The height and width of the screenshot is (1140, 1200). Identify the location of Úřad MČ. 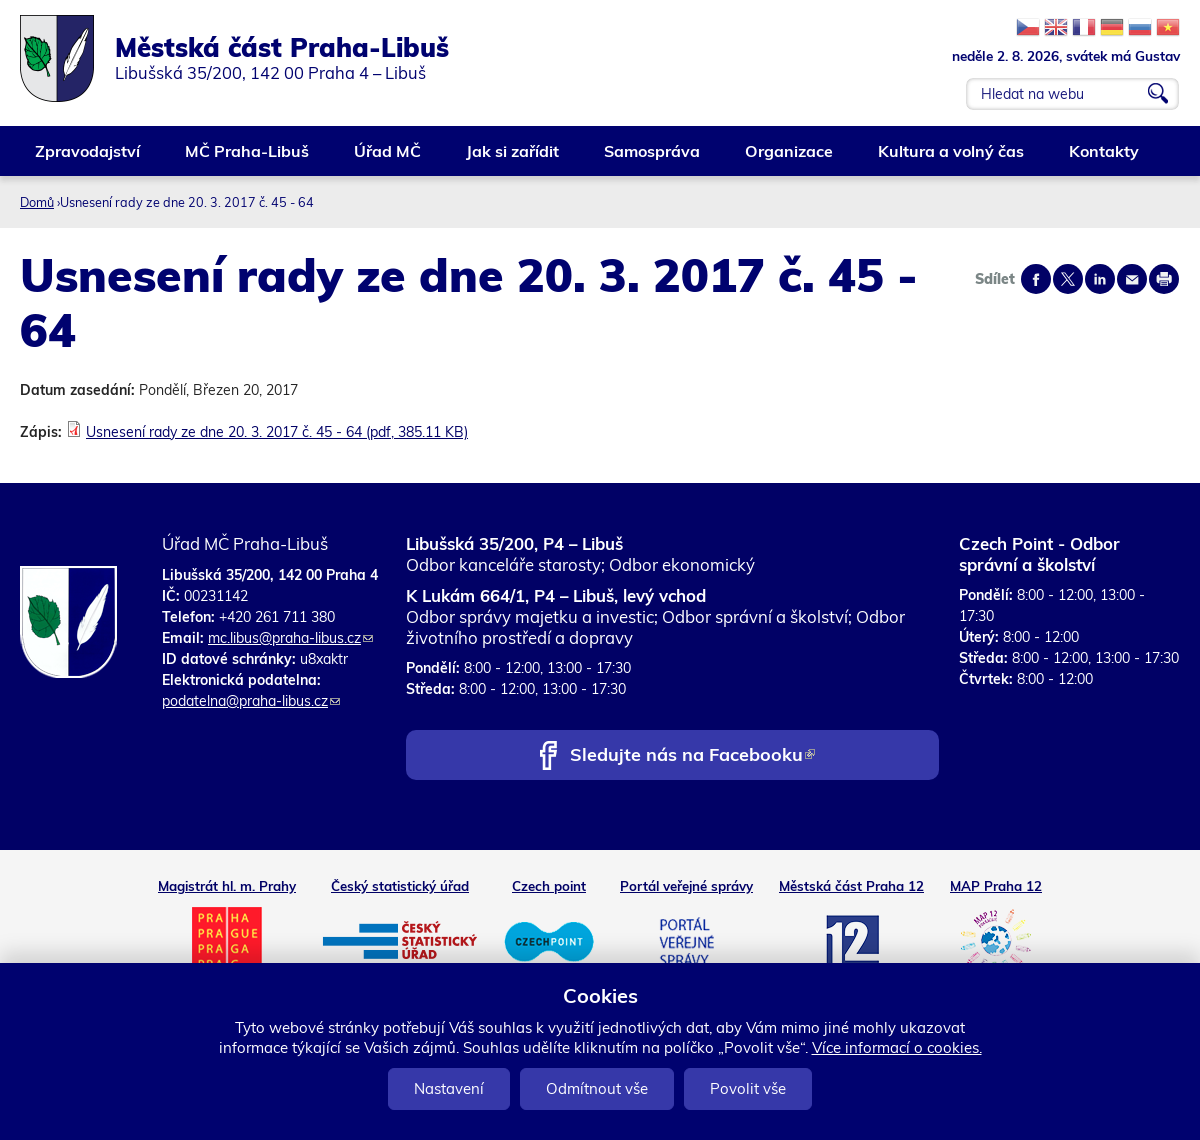
(388, 158).